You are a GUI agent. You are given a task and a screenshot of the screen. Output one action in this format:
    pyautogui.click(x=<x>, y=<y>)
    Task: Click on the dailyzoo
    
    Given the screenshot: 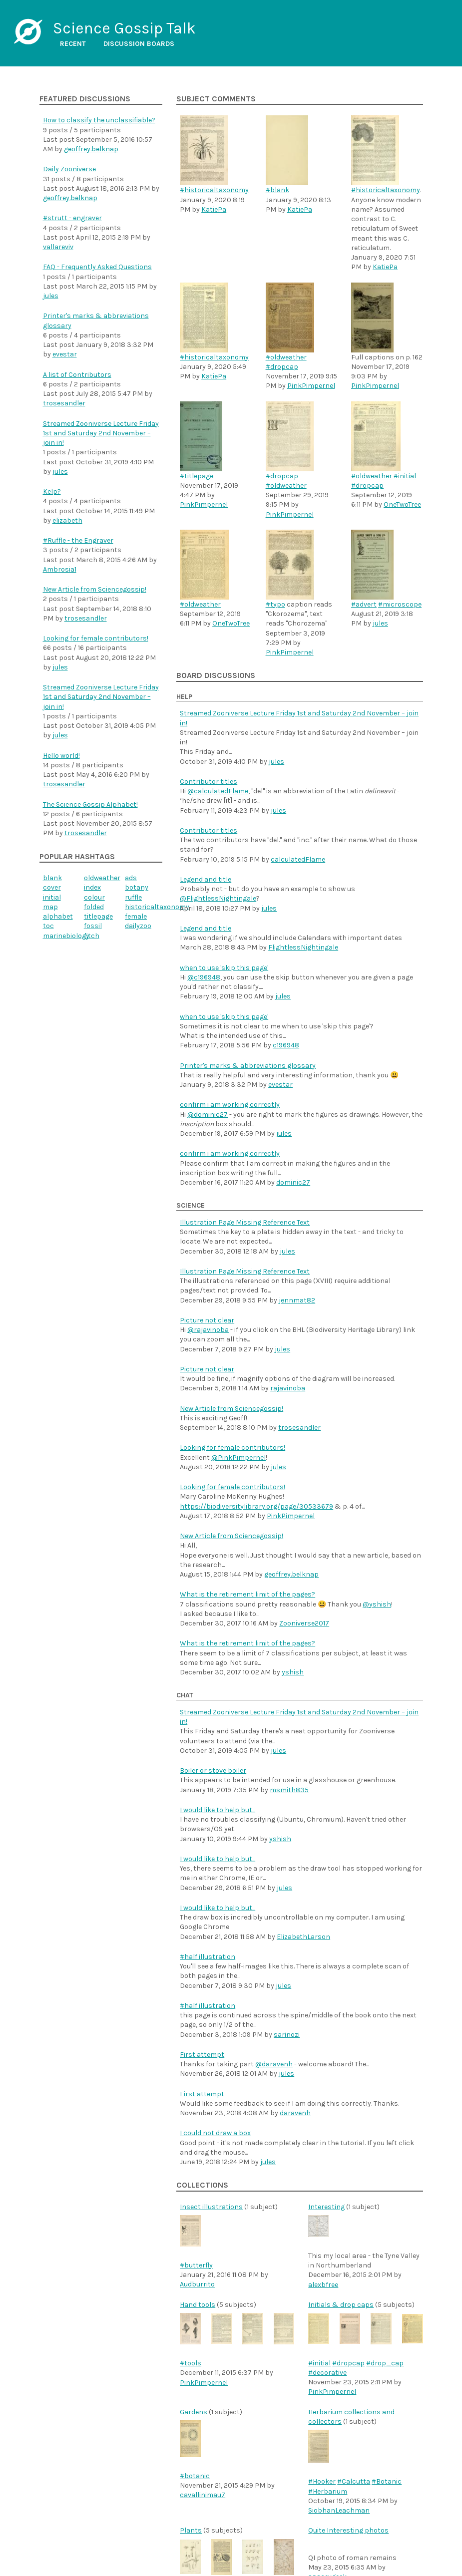 What is the action you would take?
    pyautogui.click(x=138, y=926)
    